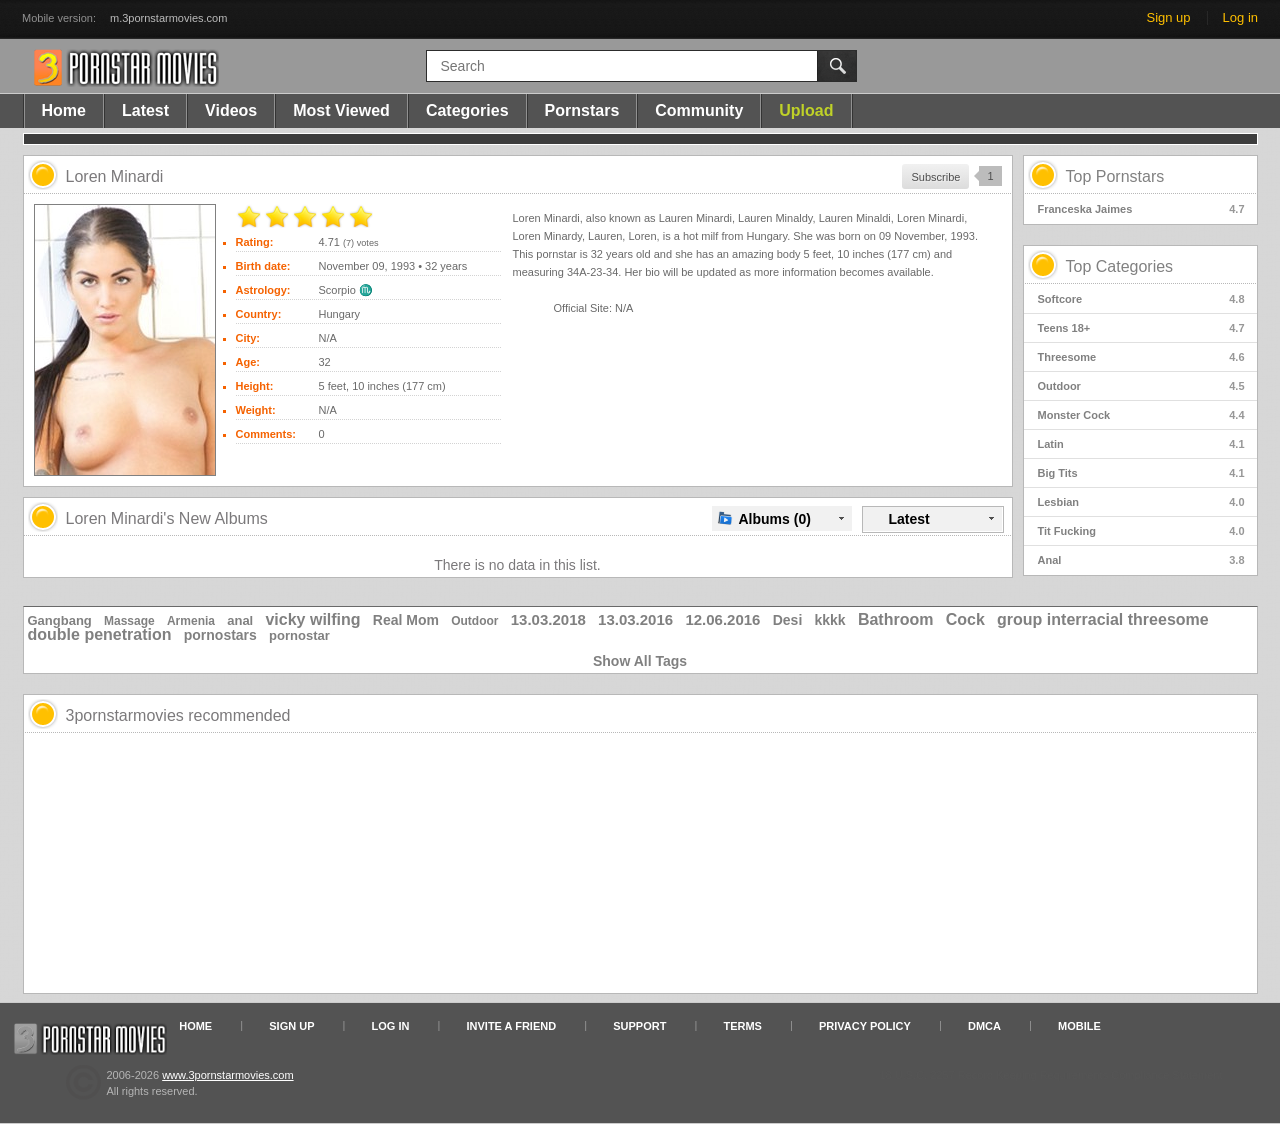 The image size is (1280, 1124). I want to click on Most Viewed, so click(341, 110).